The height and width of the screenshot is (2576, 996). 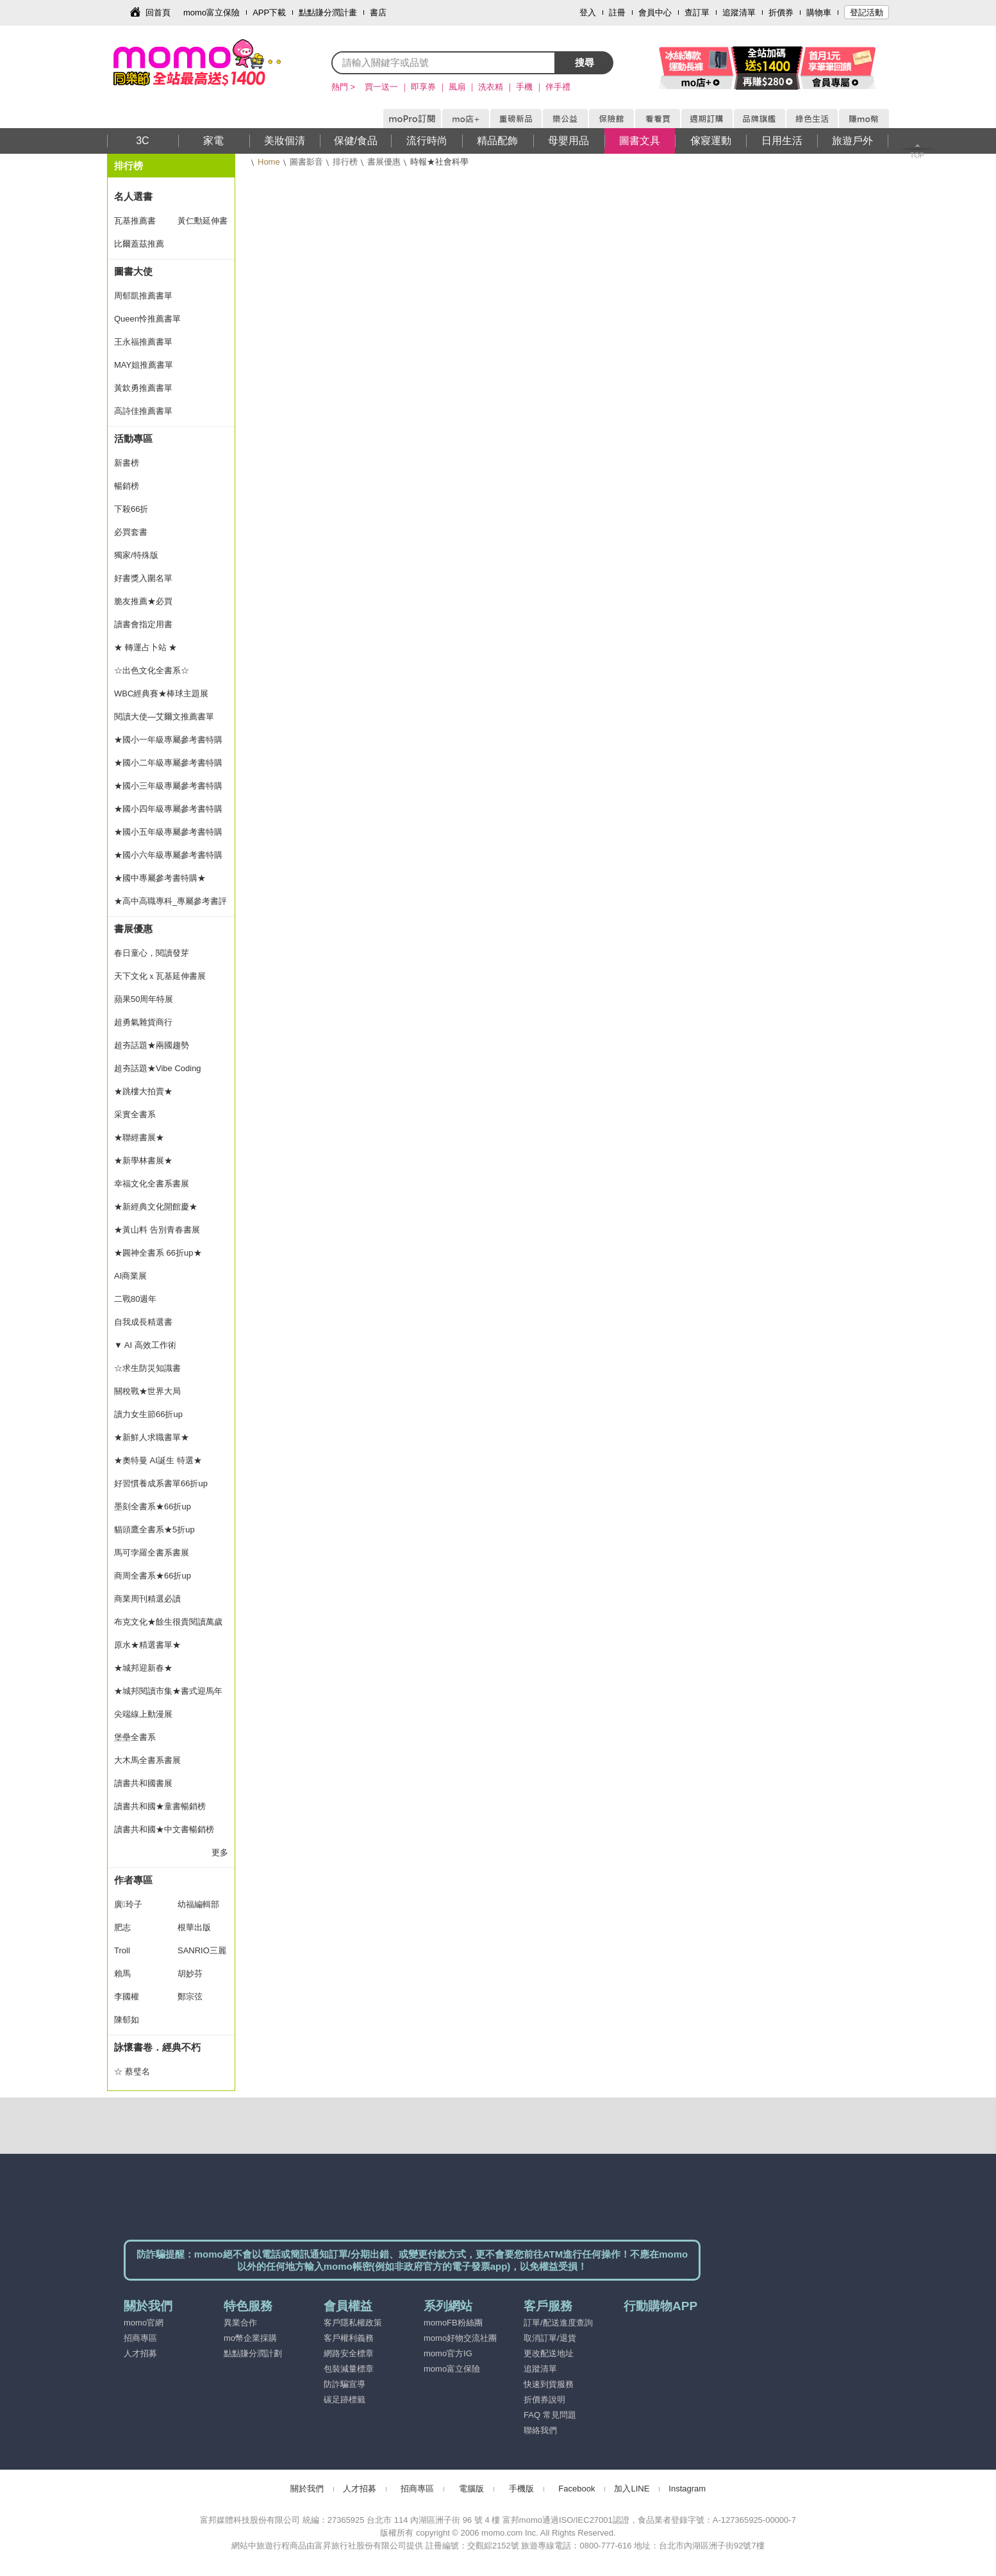 What do you see at coordinates (211, 12) in the screenshot?
I see `momo富立保險` at bounding box center [211, 12].